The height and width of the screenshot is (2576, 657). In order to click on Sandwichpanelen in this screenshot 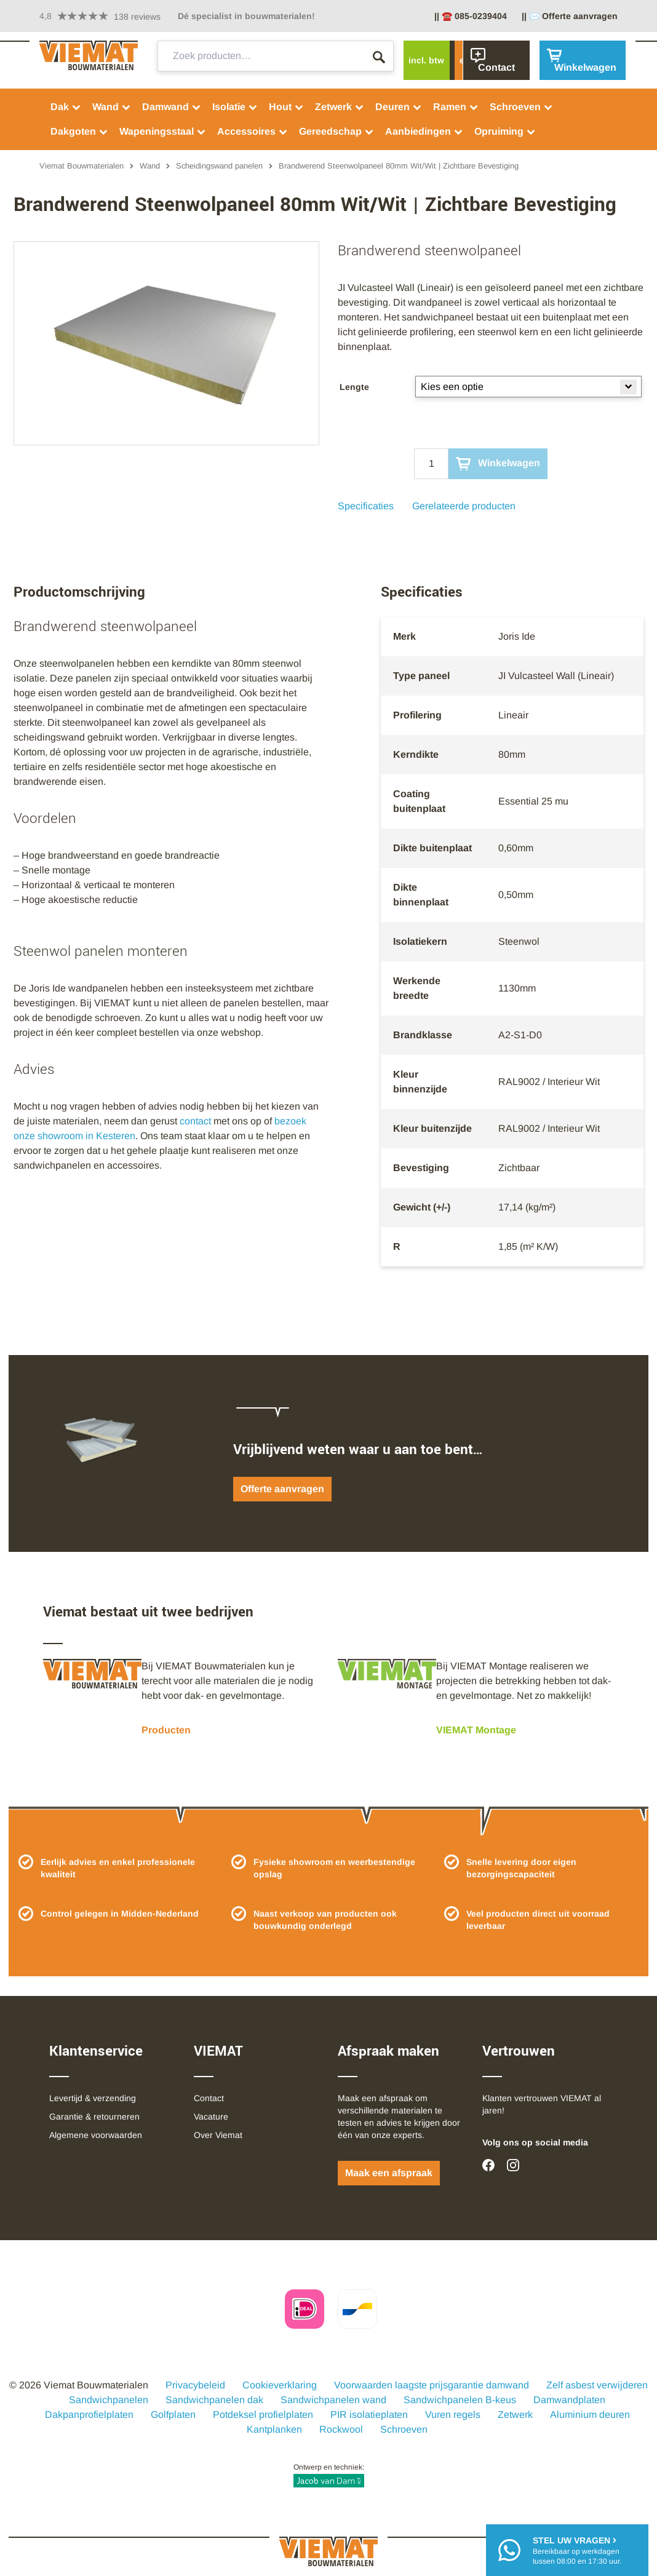, I will do `click(108, 2400)`.